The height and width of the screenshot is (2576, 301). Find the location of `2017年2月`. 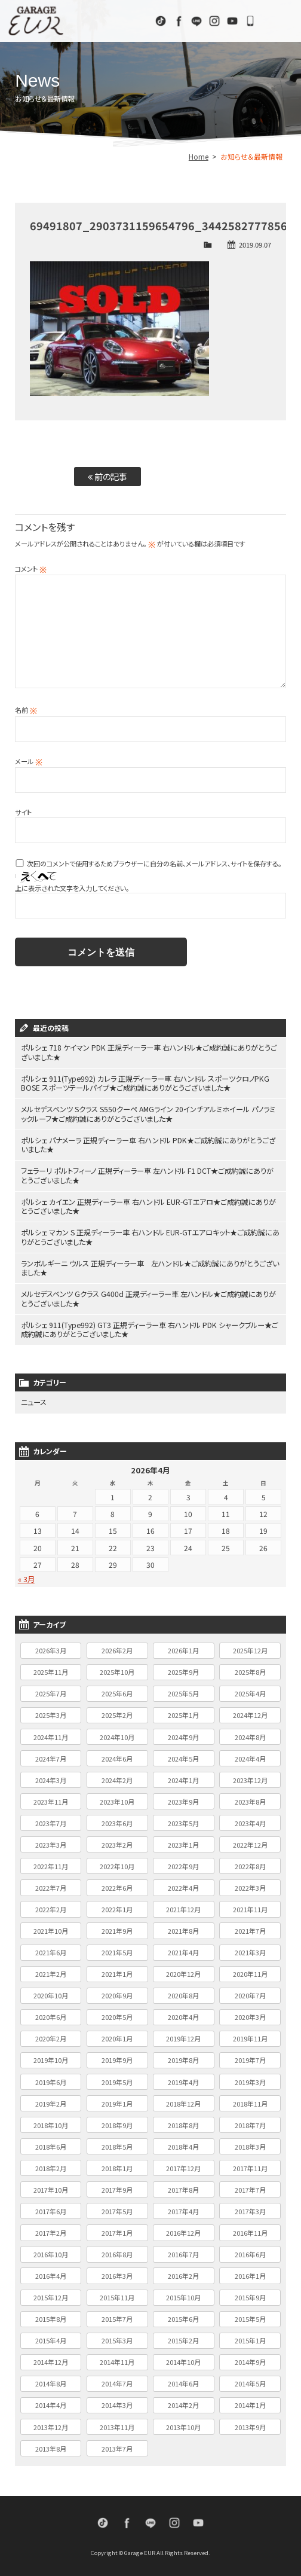

2017年2月 is located at coordinates (50, 2230).